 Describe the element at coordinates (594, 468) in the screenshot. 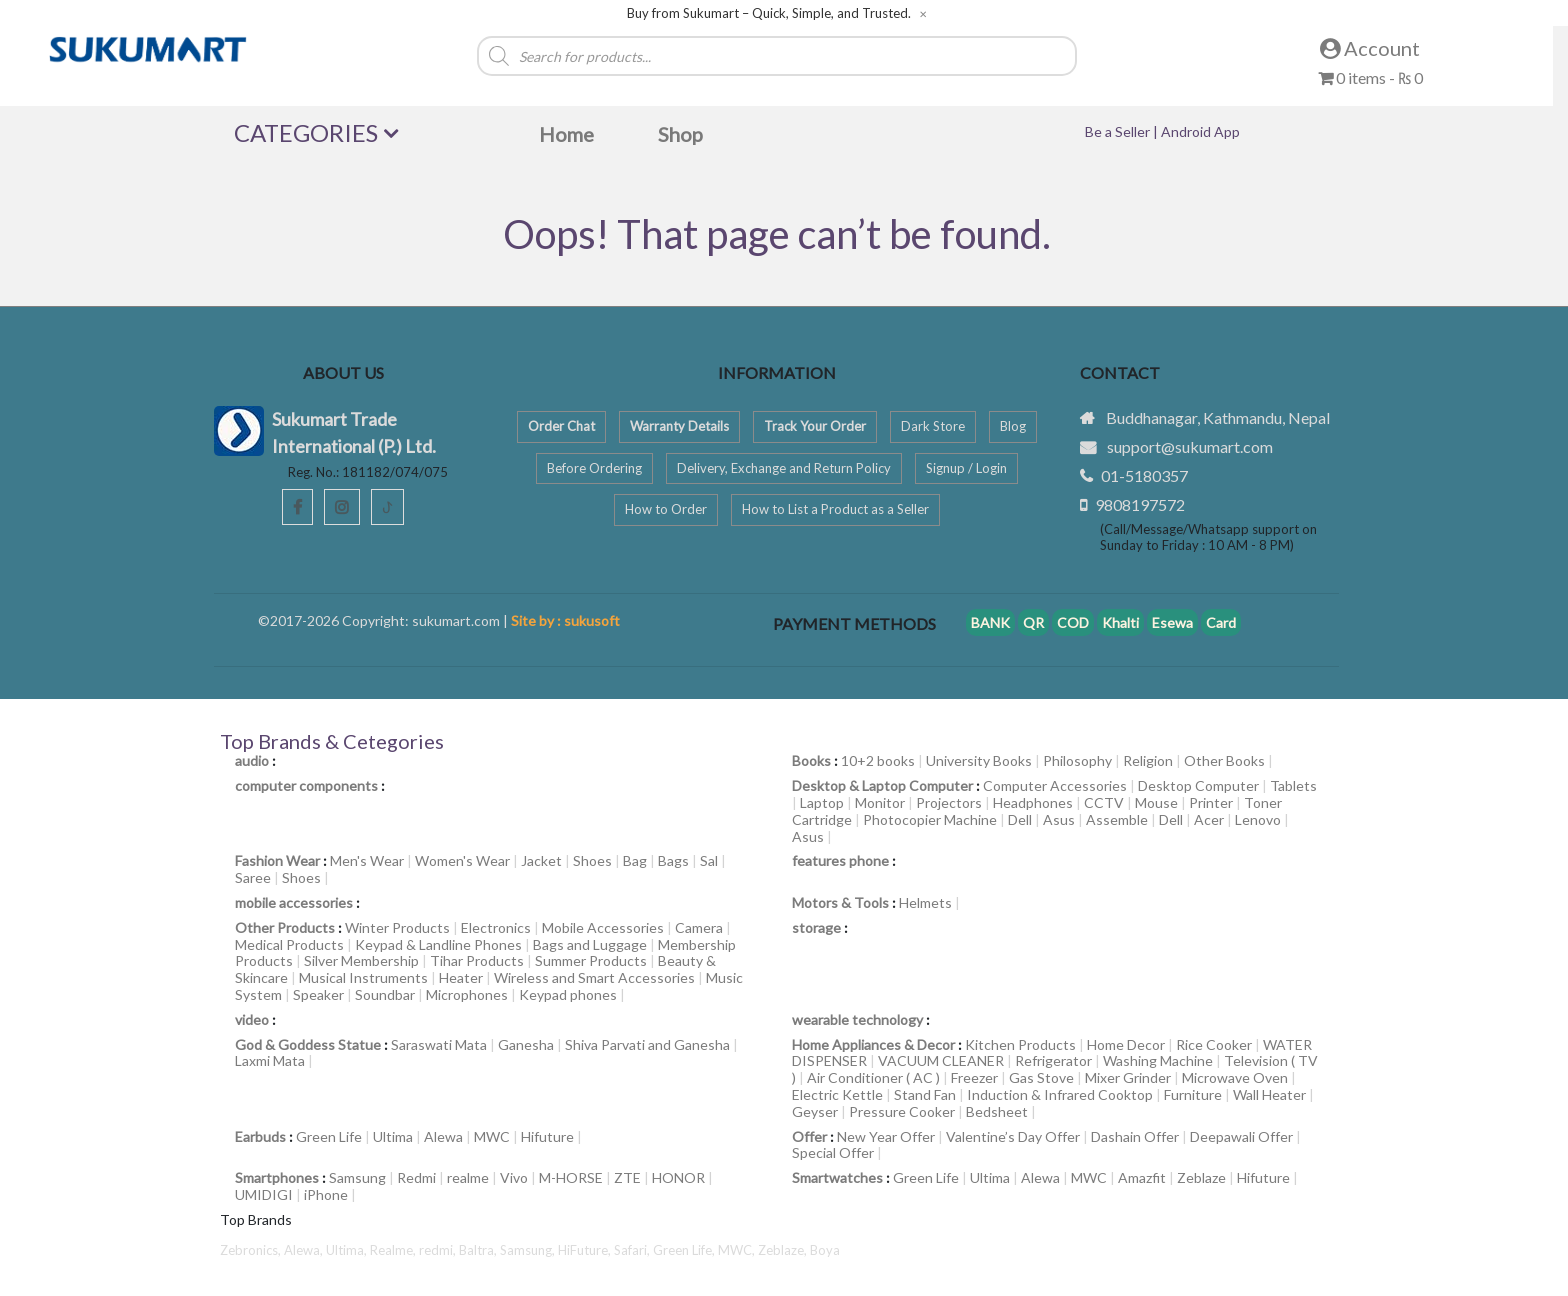

I see `Before Ordering` at that location.